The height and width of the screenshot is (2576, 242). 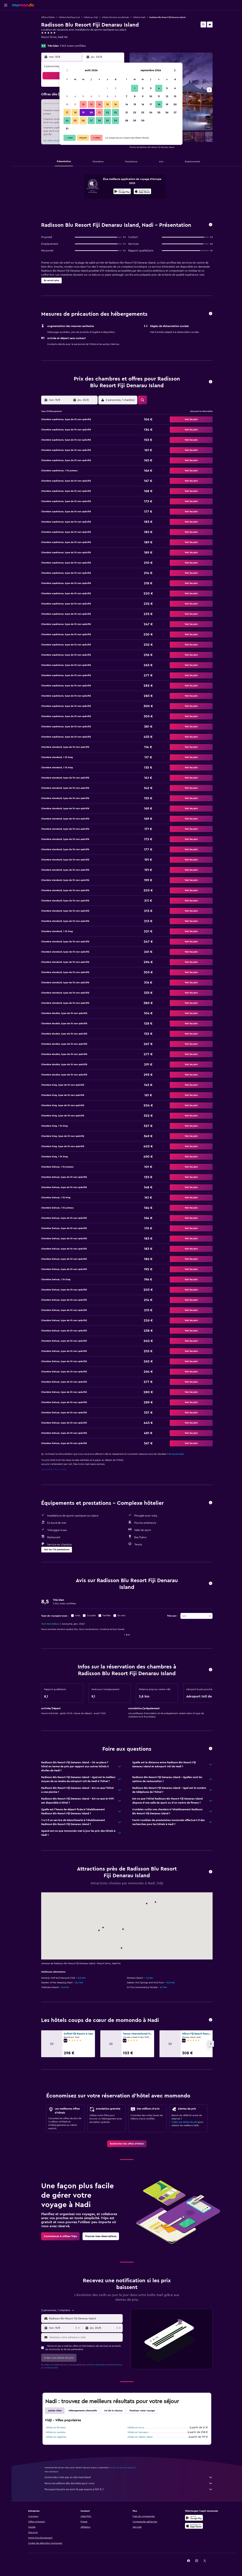 What do you see at coordinates (83, 112) in the screenshot?
I see `19 [button]` at bounding box center [83, 112].